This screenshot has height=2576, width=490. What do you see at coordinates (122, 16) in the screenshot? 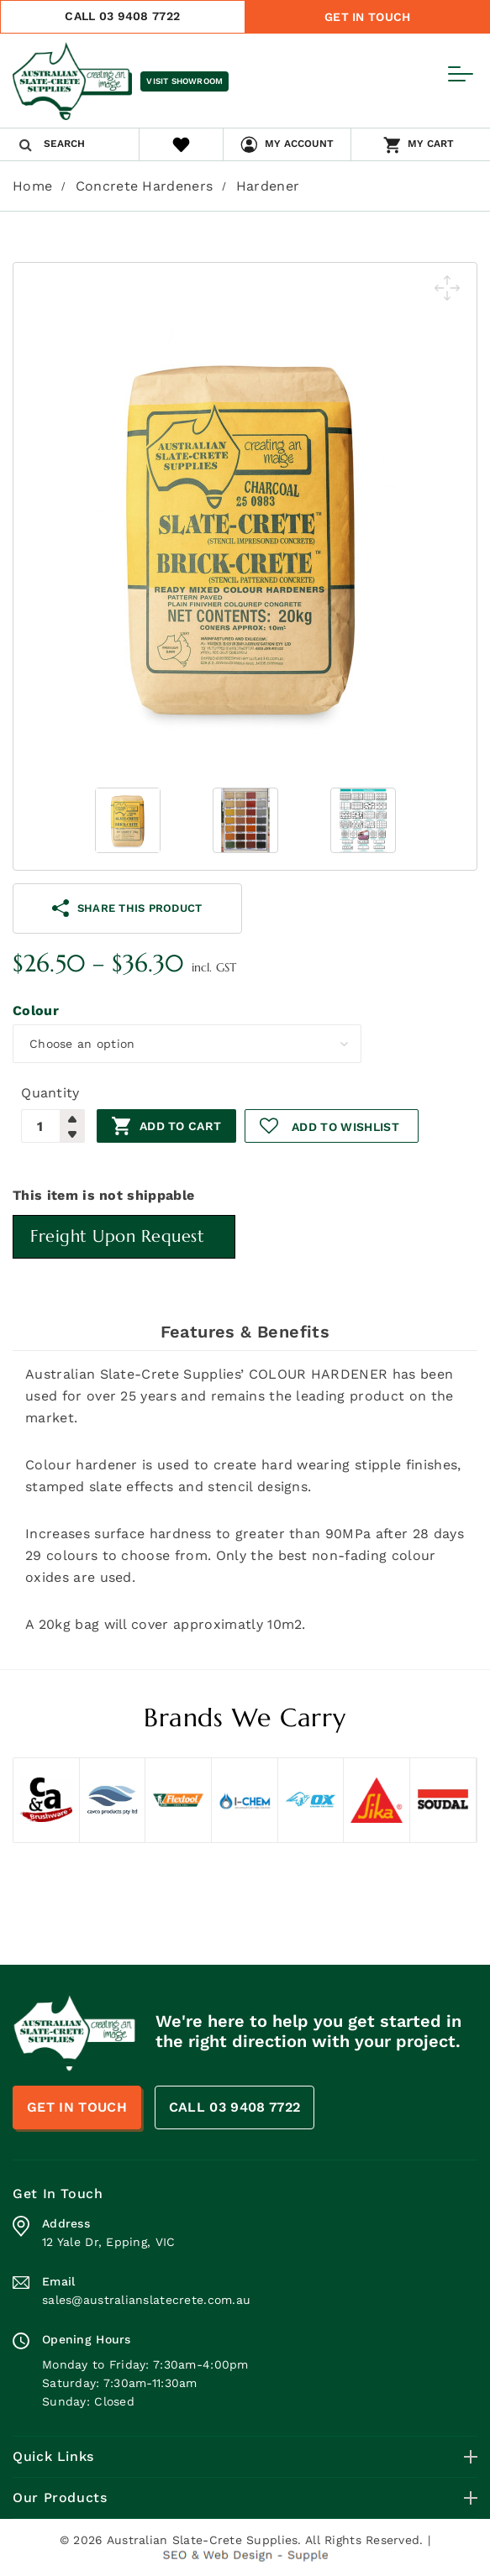
I see `CALL 03 9408 7722` at bounding box center [122, 16].